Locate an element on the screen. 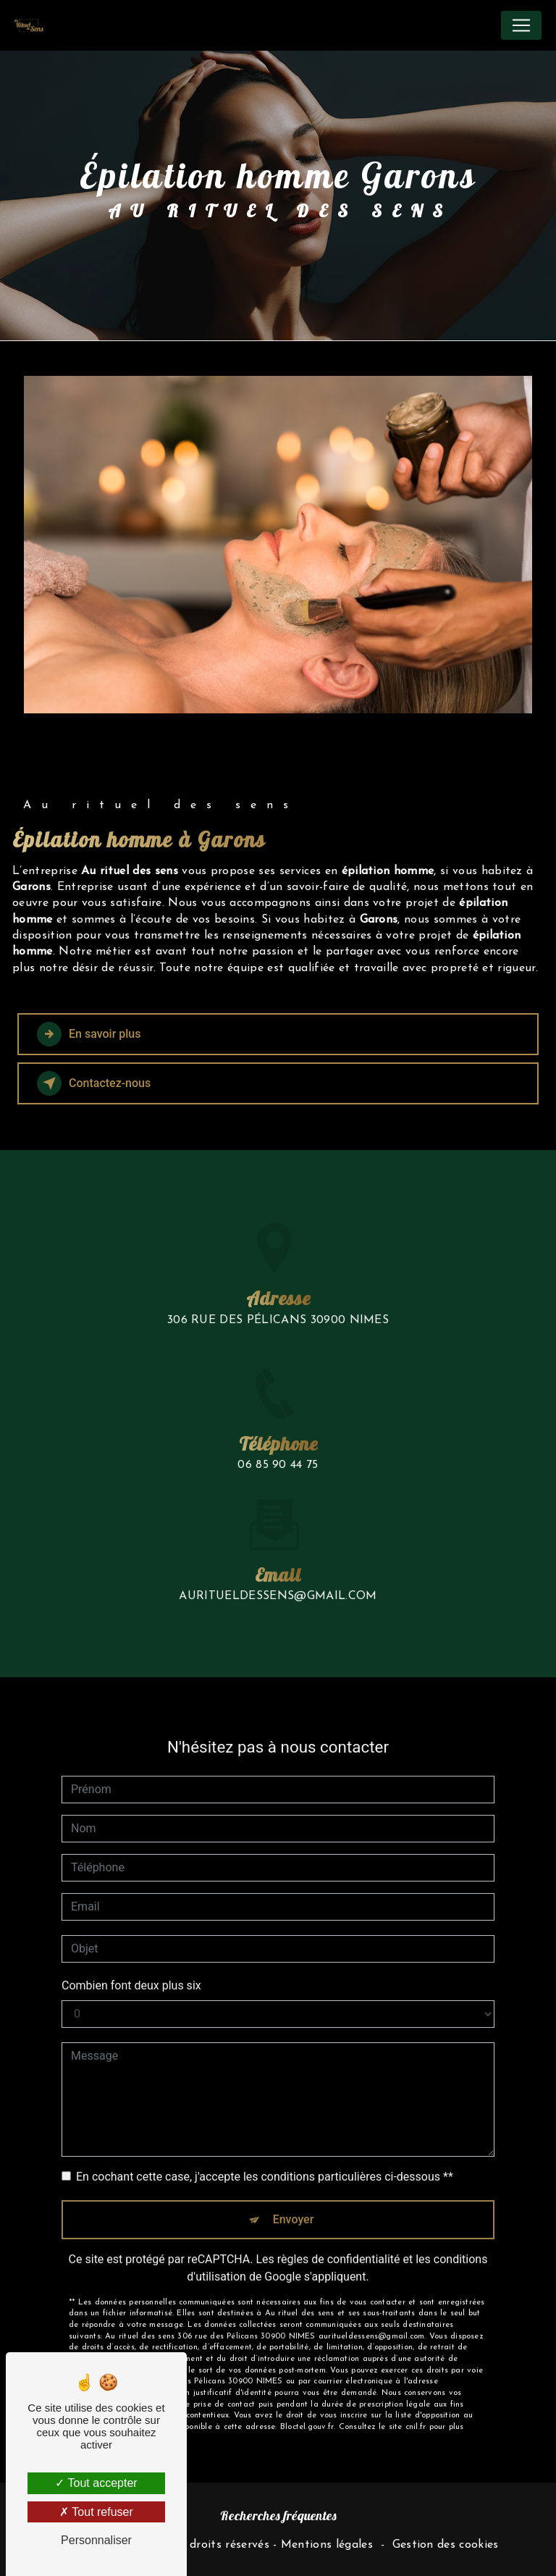 The image size is (556, 2576). Bloctel.gouv.fr is located at coordinates (307, 2412).